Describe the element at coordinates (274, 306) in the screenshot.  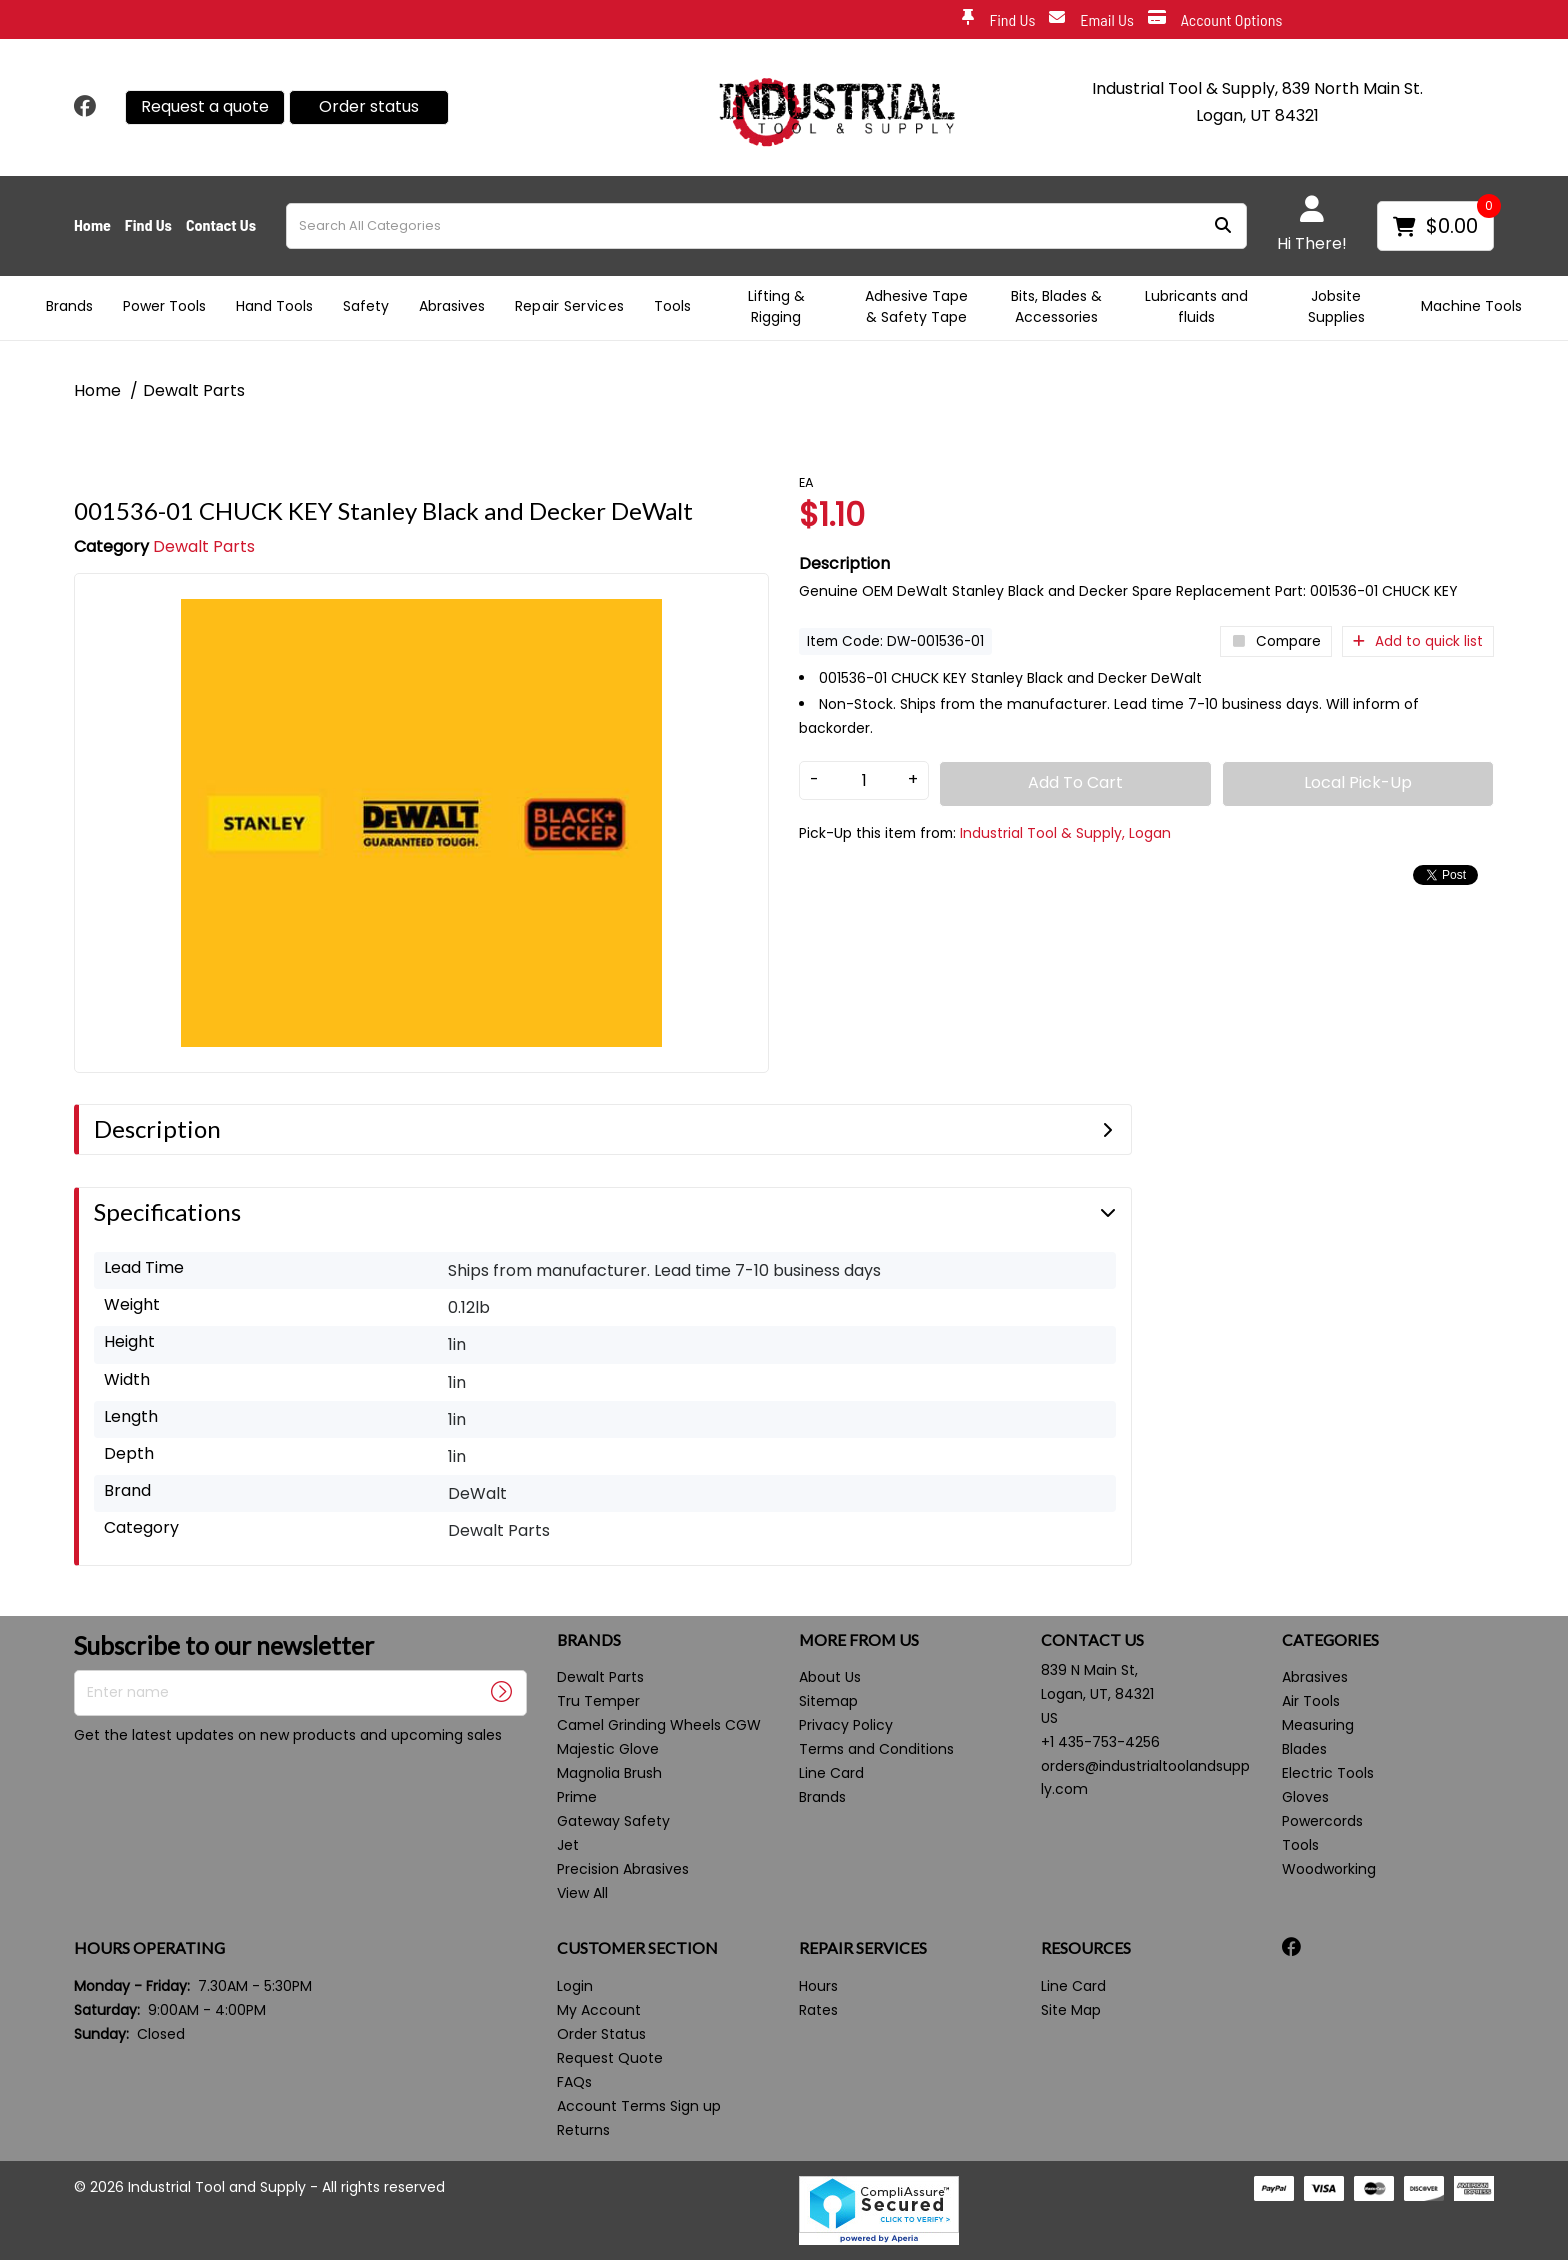
I see `Hand Tools` at that location.